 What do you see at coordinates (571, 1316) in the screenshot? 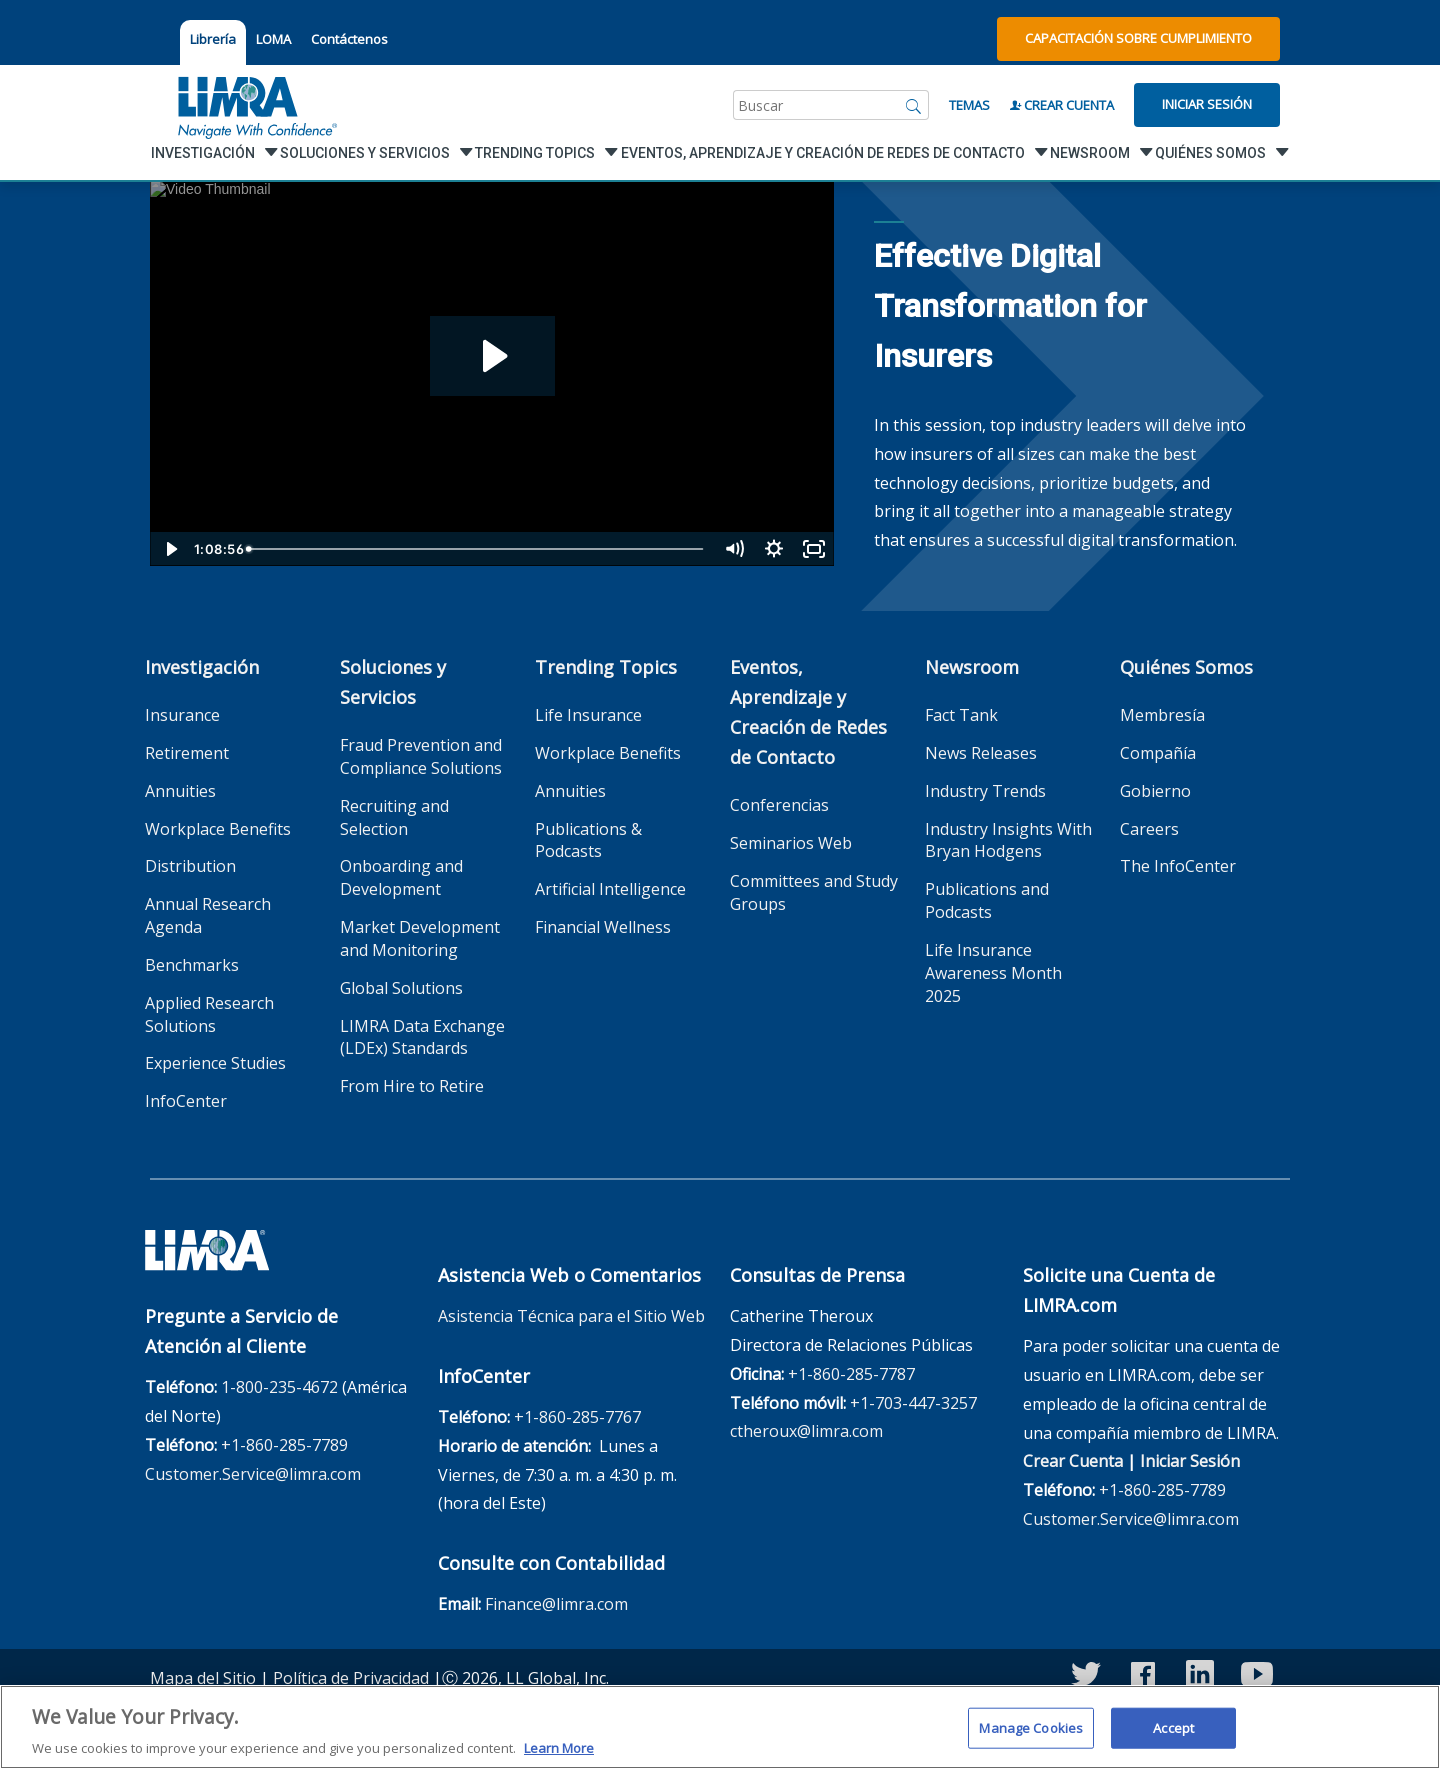
I see `Asistencia Técnica para el Sitio Web` at bounding box center [571, 1316].